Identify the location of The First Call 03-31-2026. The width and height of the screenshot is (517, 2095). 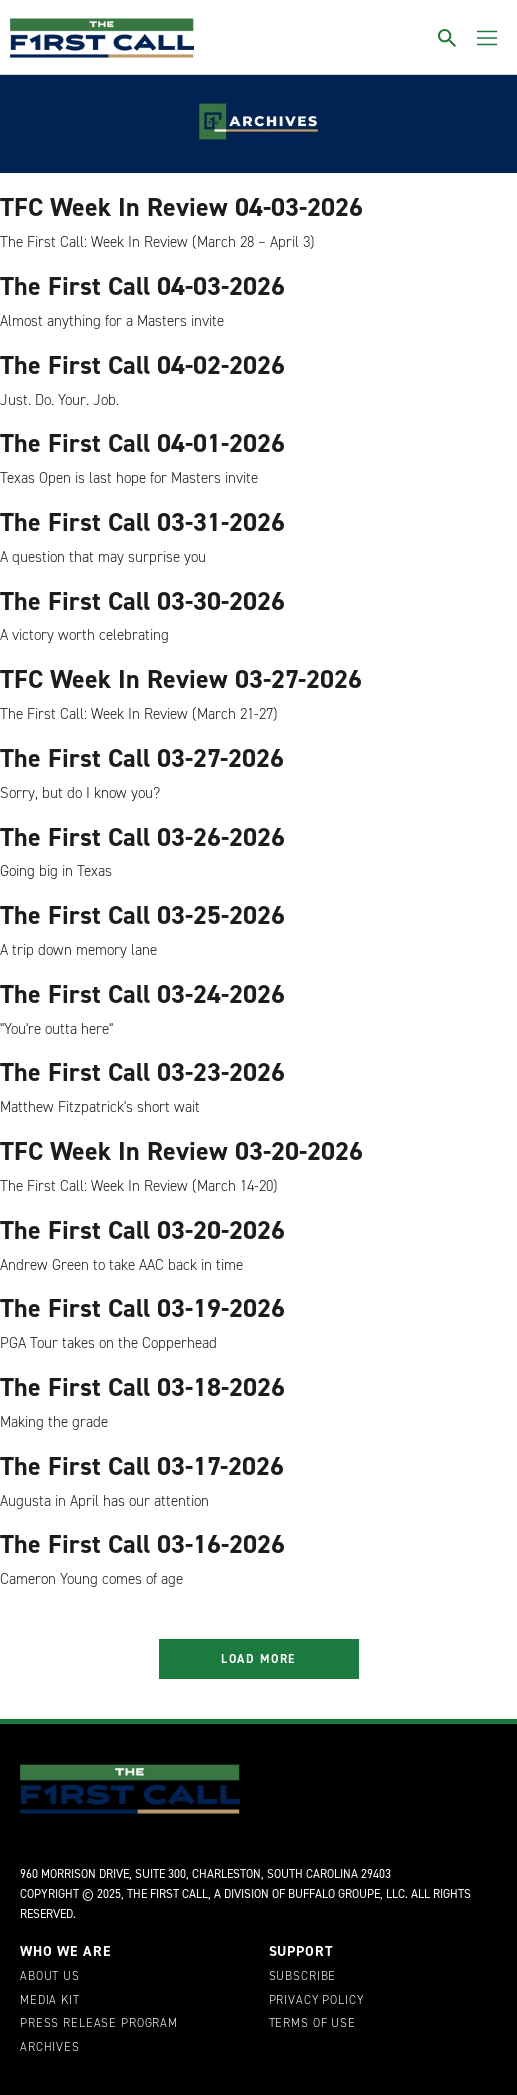
(142, 522).